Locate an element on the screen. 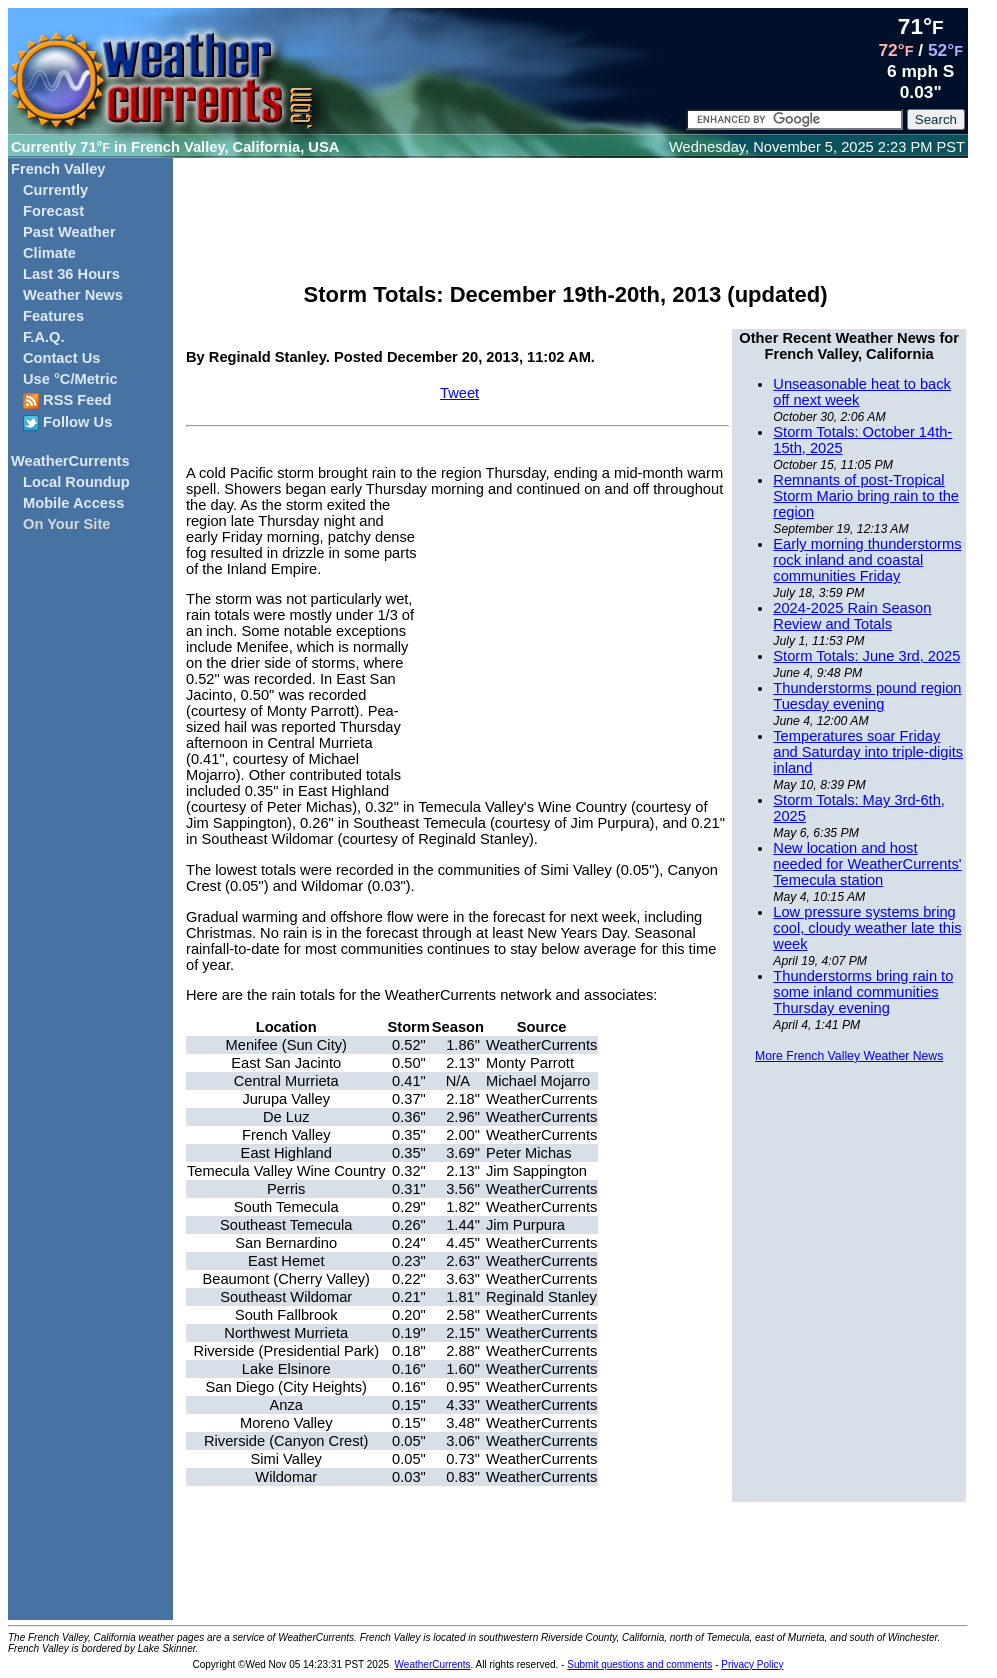 This screenshot has width=997, height=1678. Submit questions and comments is located at coordinates (639, 1664).